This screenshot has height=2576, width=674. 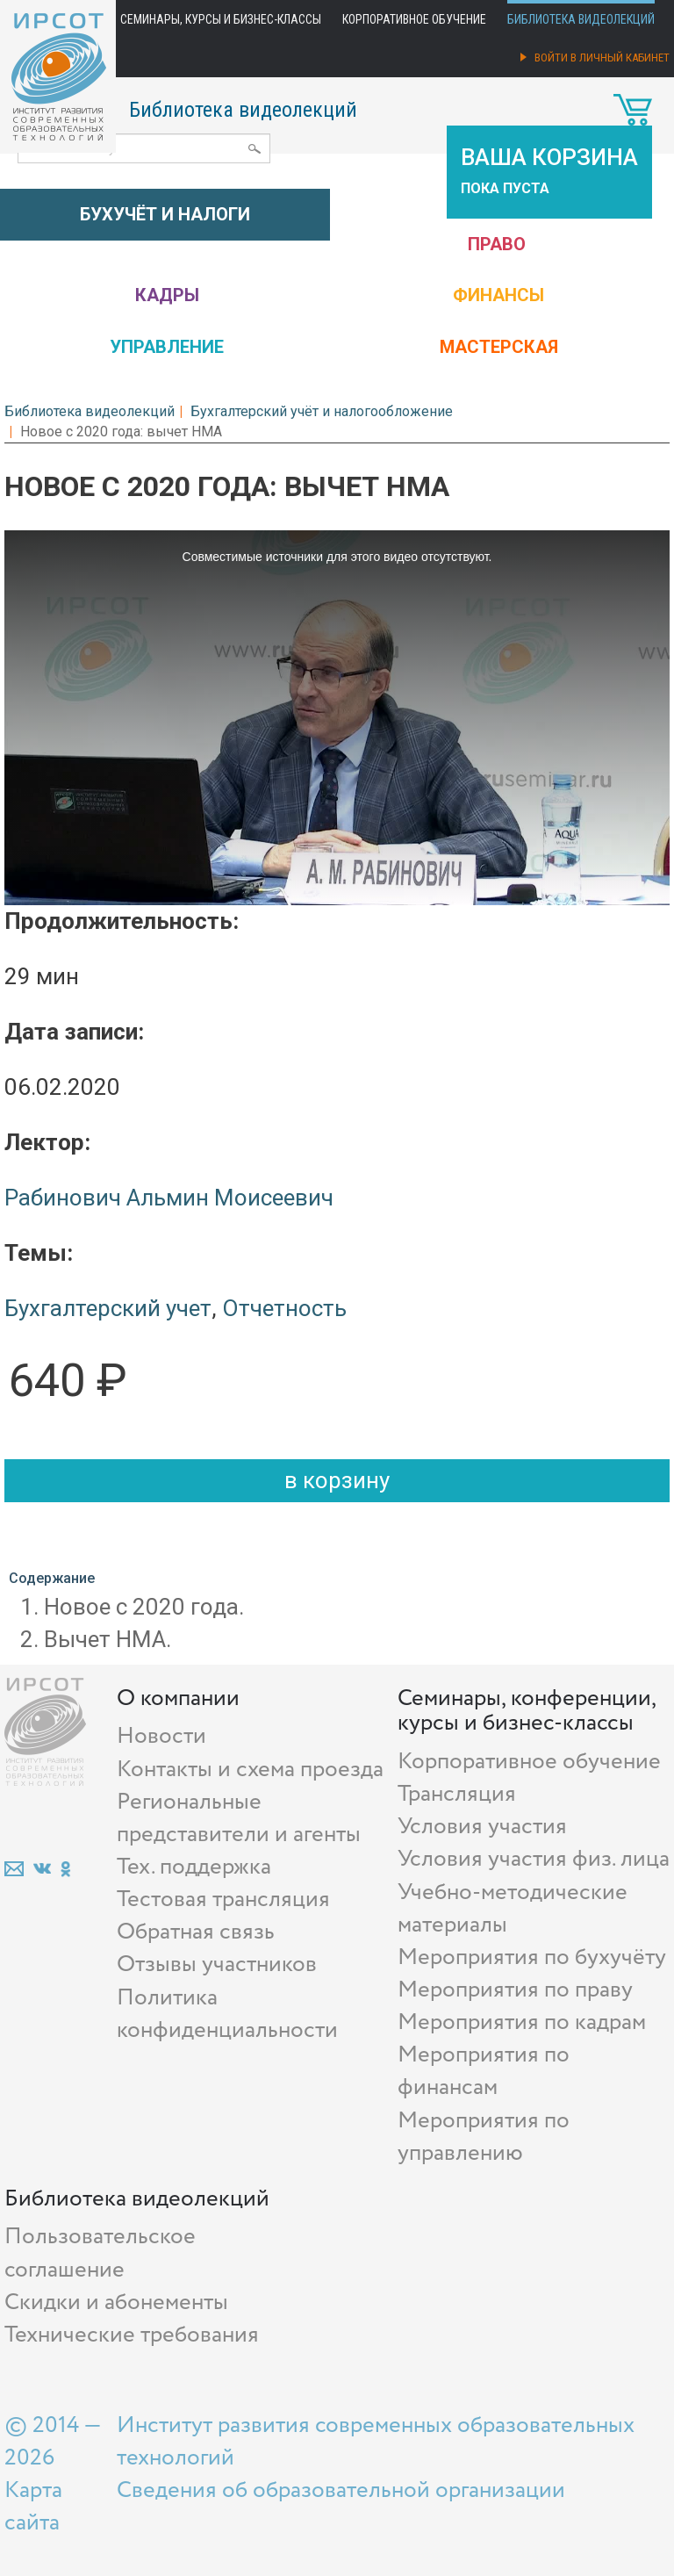 I want to click on Тестовая трансляция, so click(x=223, y=1899).